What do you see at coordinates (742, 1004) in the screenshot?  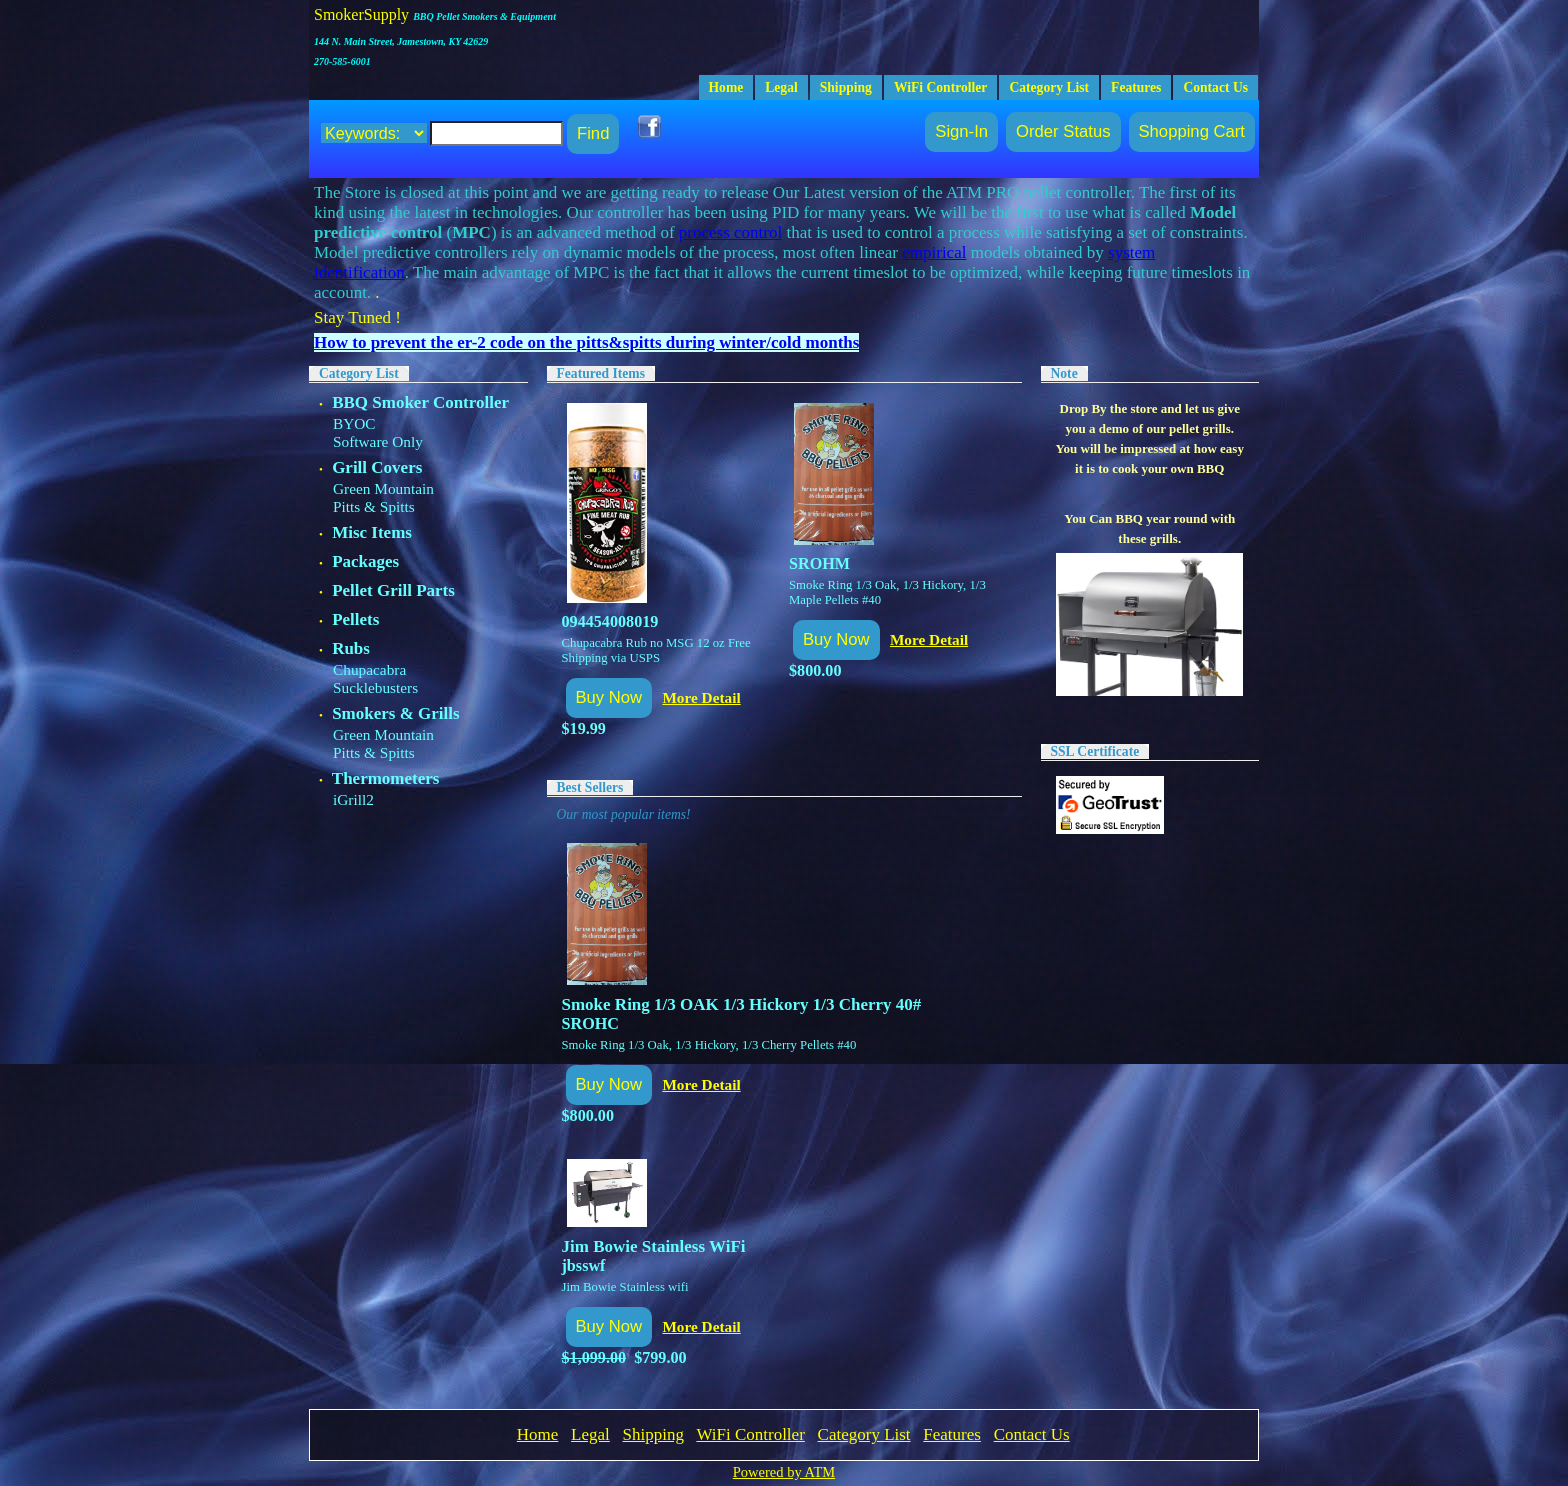 I see `Smoke Ring 1/3 OAK 1/3 Hickory 1/3 Cherry 40#` at bounding box center [742, 1004].